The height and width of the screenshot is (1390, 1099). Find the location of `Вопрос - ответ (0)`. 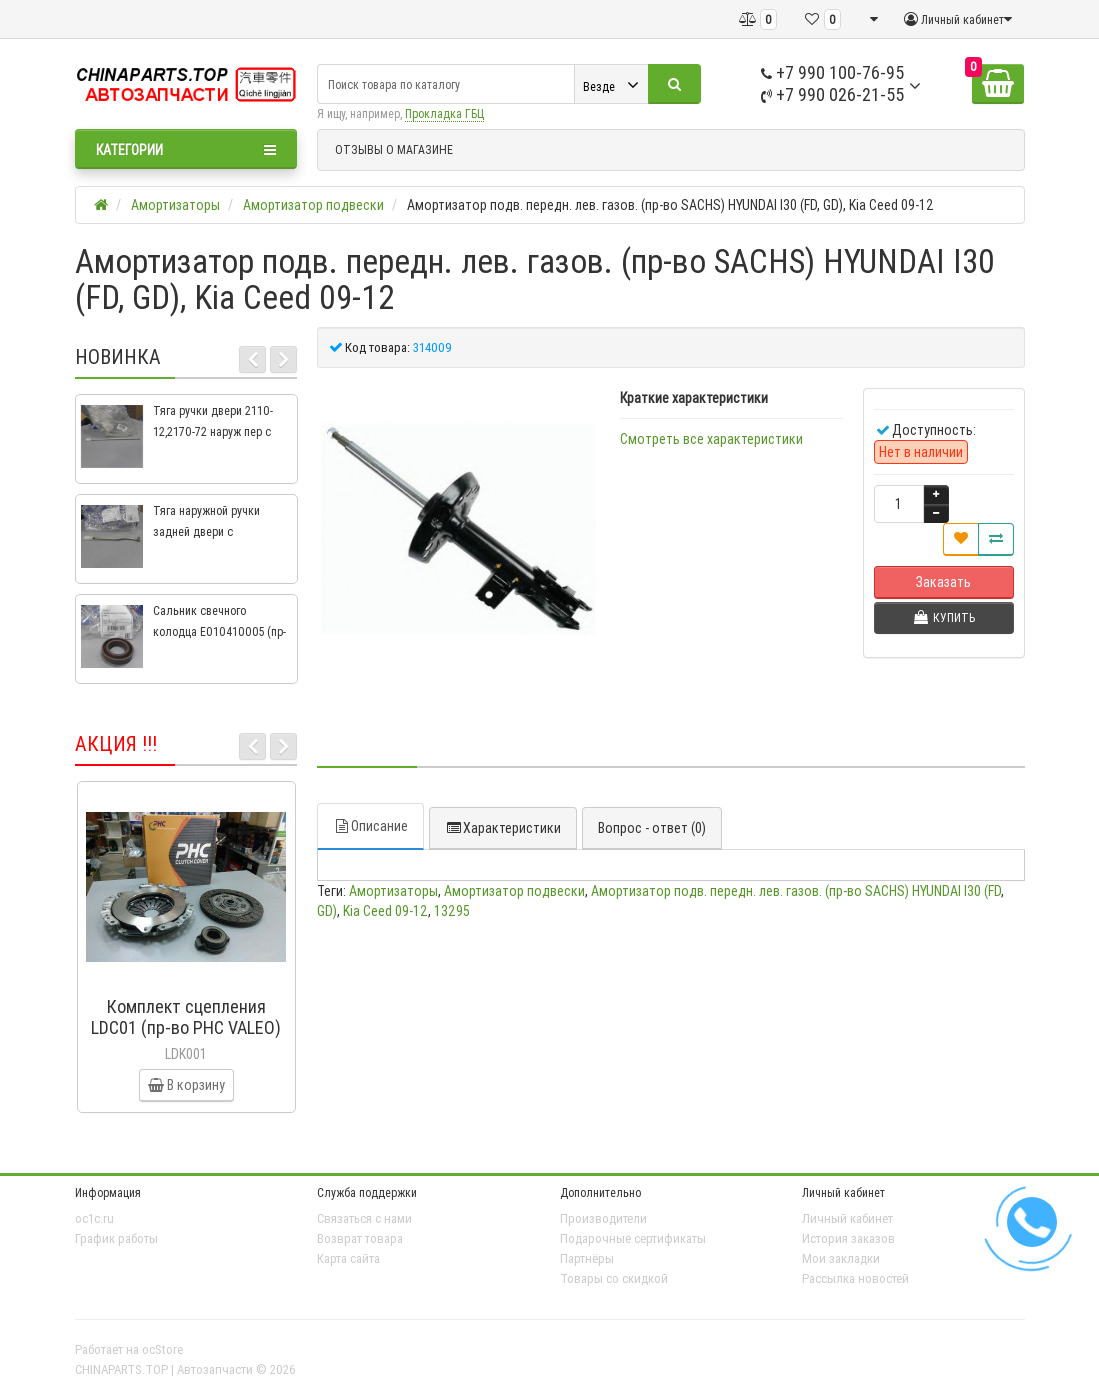

Вопрос - ответ (0) is located at coordinates (652, 828).